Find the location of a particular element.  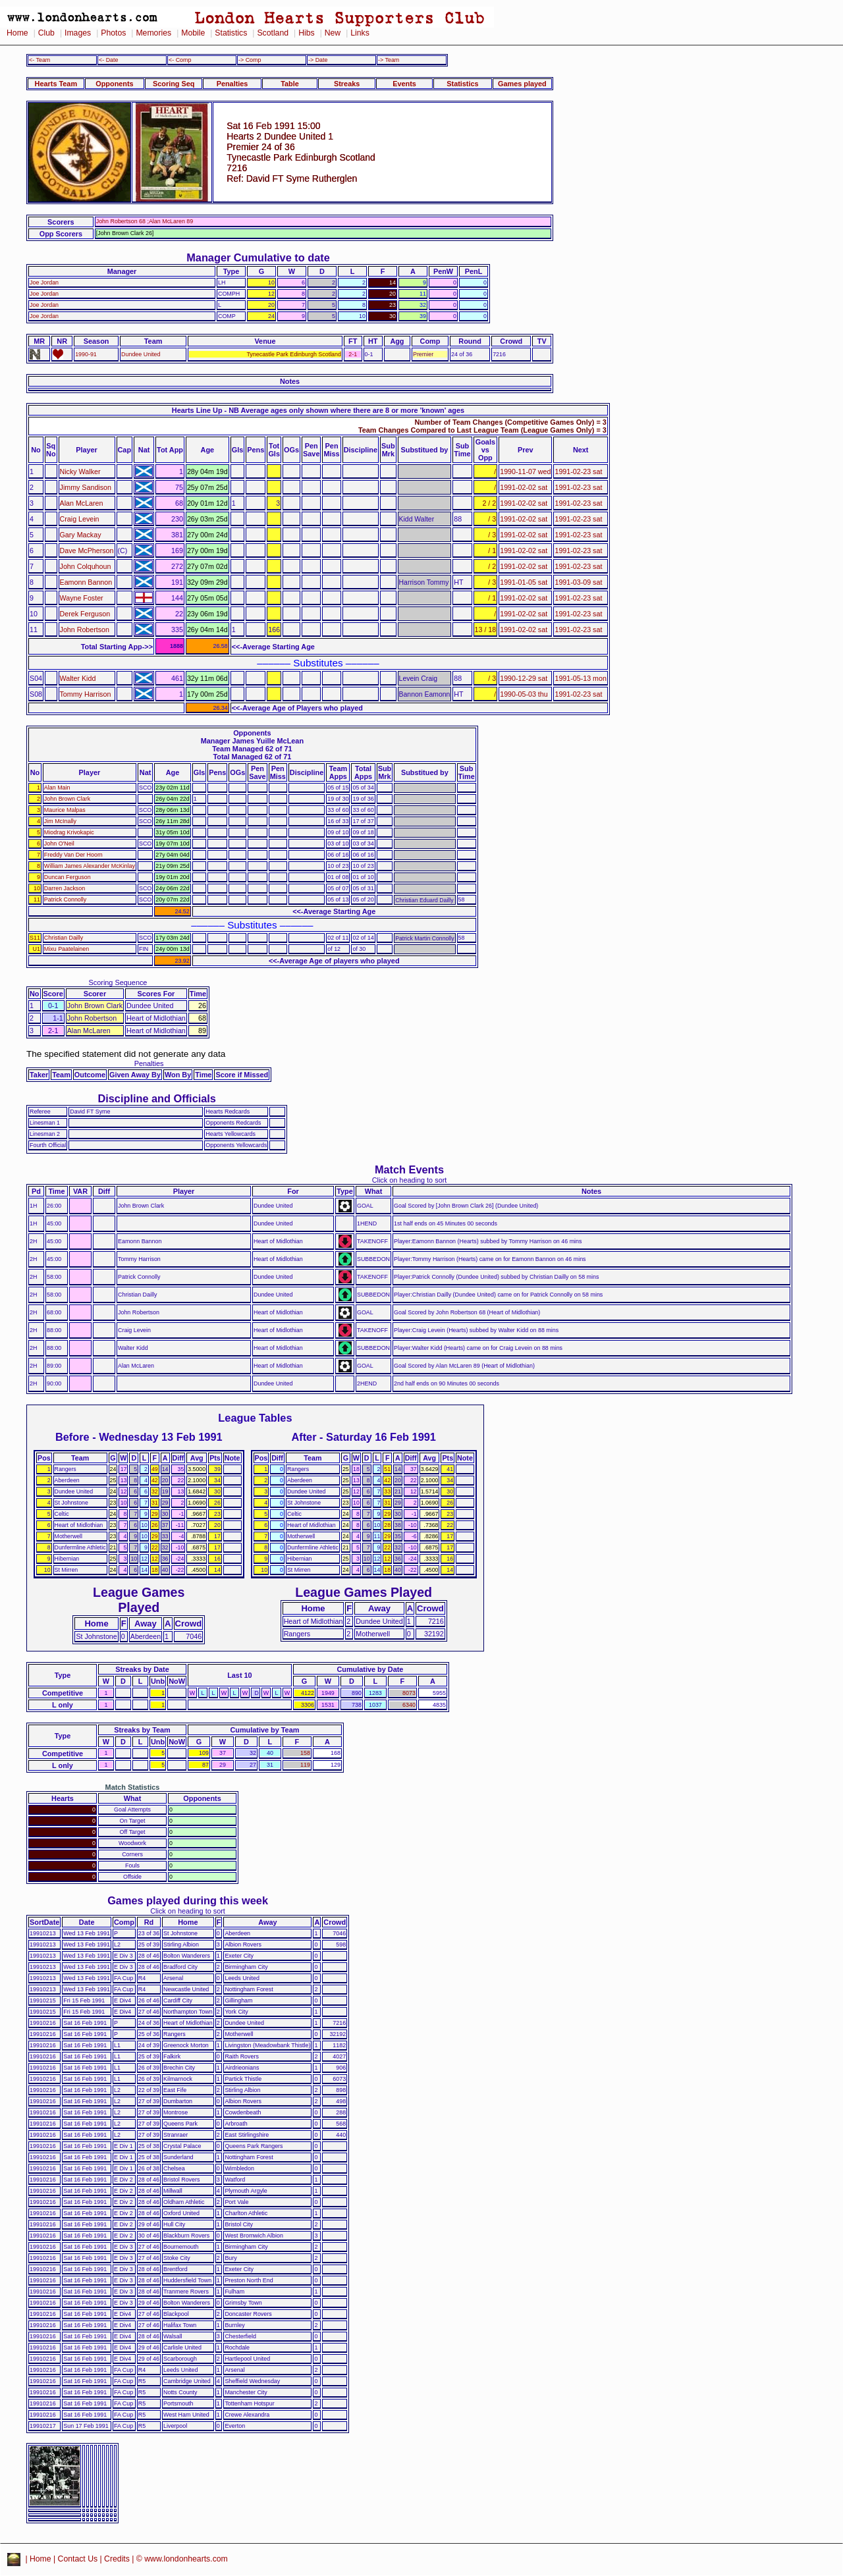

Christian Dailly is located at coordinates (63, 937).